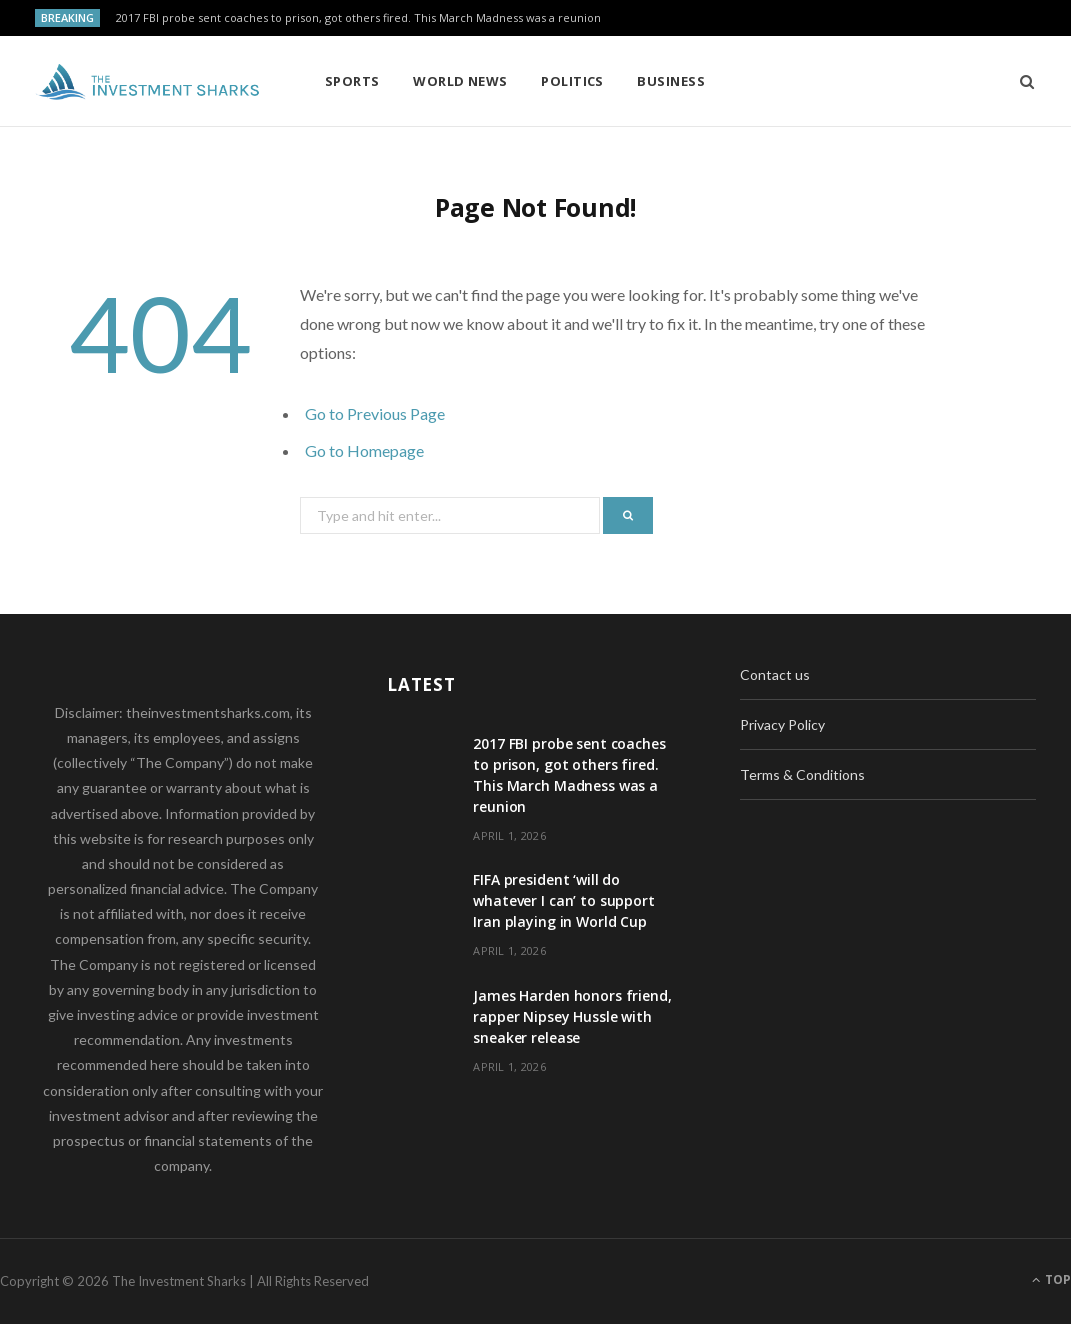 This screenshot has width=1071, height=1324. Describe the element at coordinates (375, 413) in the screenshot. I see `Go to Previous Page` at that location.